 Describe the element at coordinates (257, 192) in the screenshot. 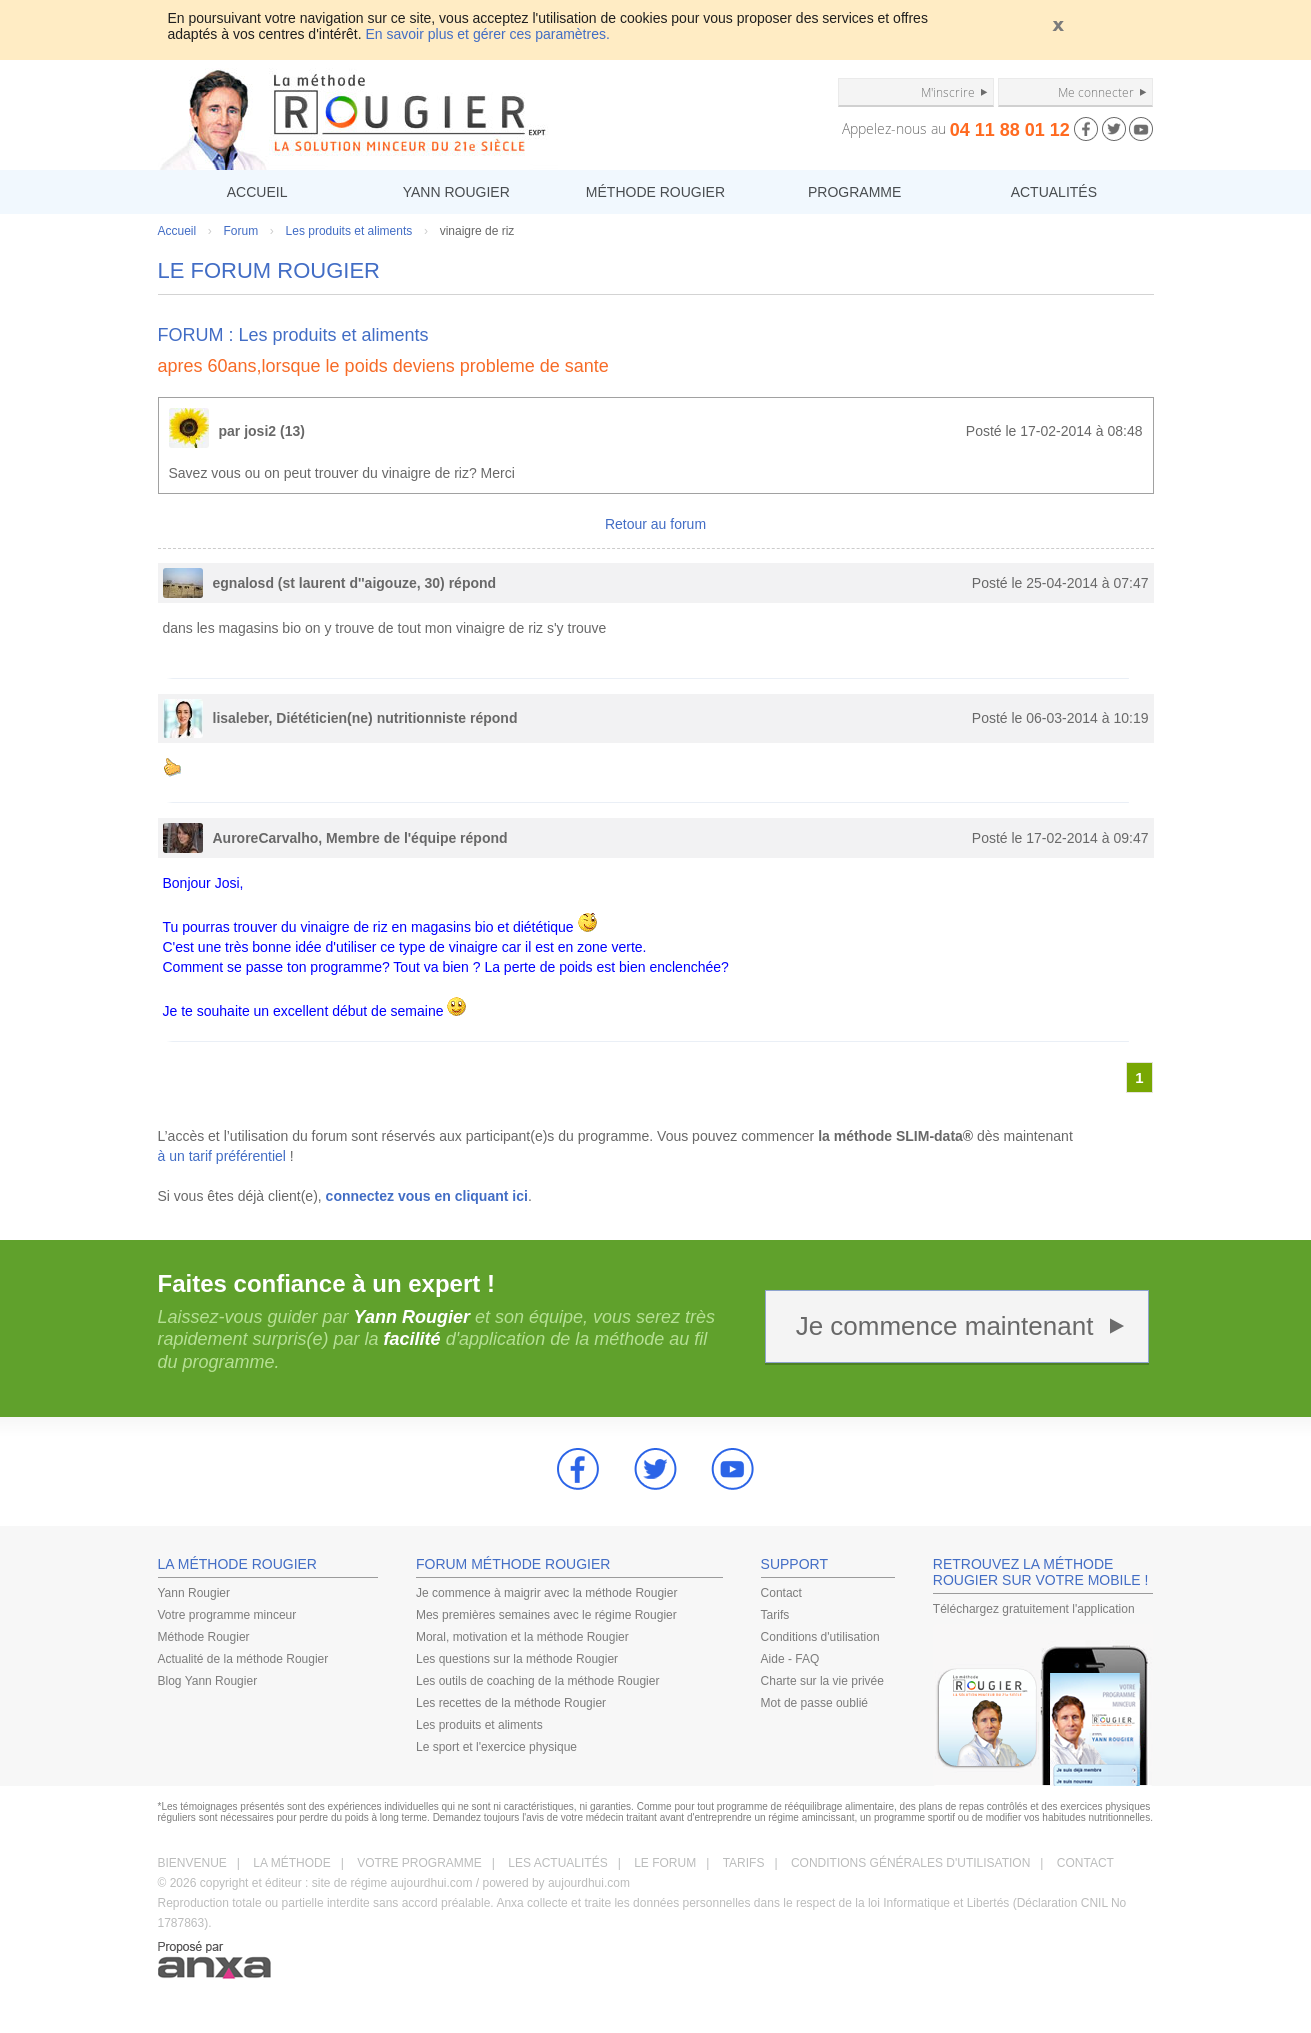

I see `ACCUEIL` at that location.